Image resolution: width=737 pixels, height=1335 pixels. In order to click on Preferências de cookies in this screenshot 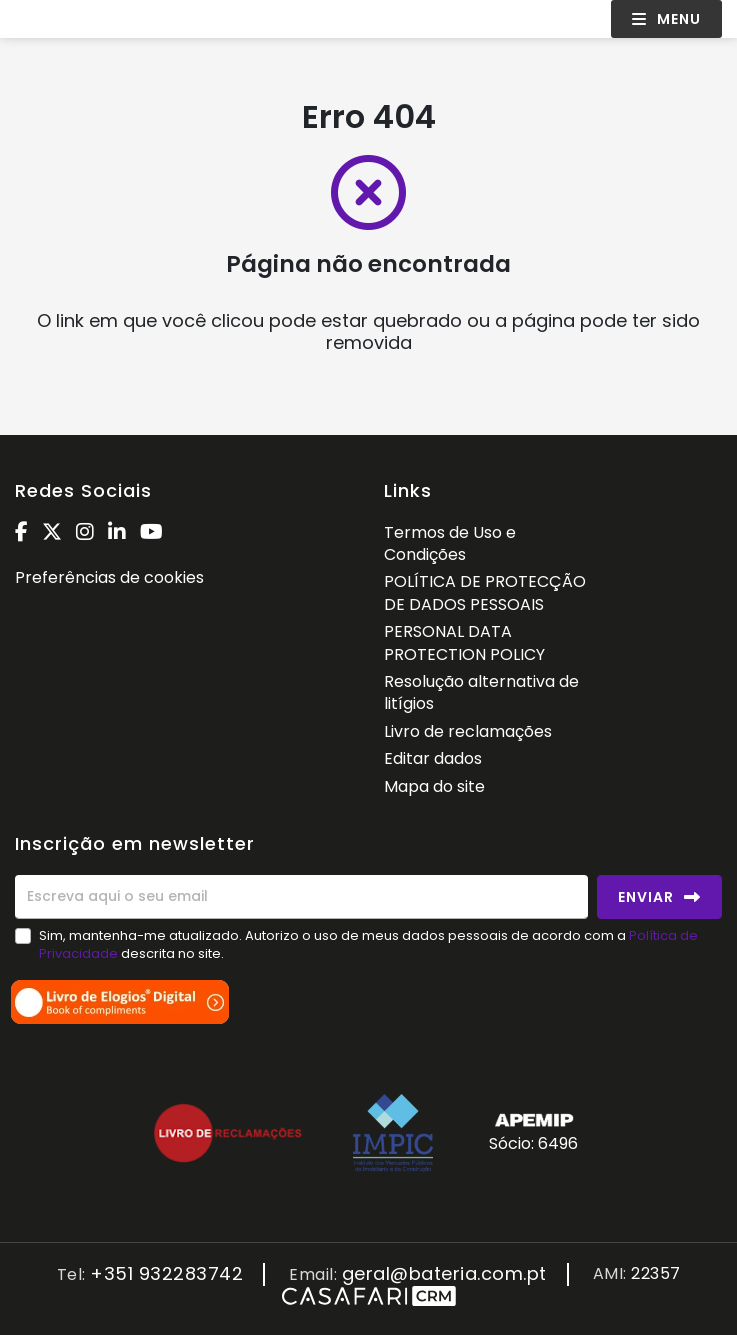, I will do `click(109, 577)`.